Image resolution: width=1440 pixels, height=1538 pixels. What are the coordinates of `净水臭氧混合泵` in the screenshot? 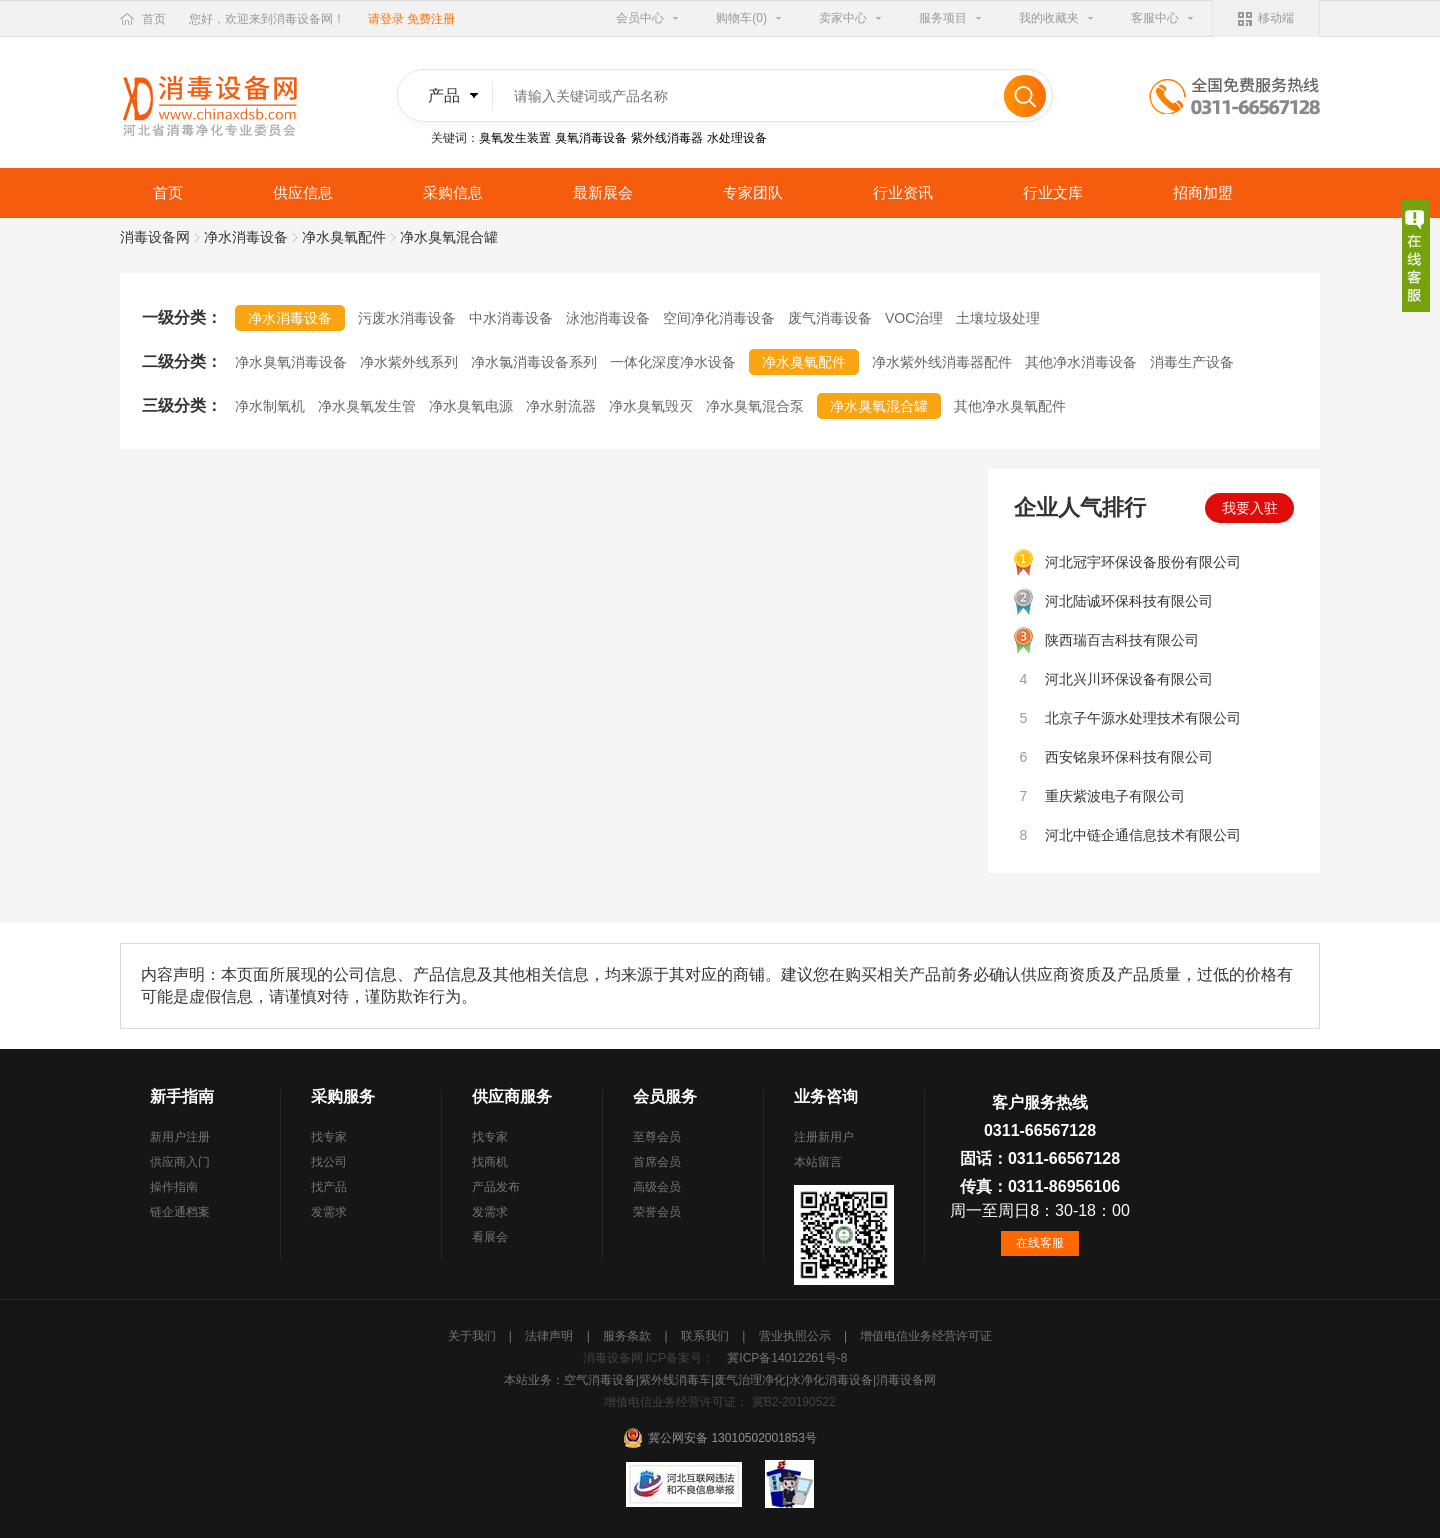 It's located at (755, 406).